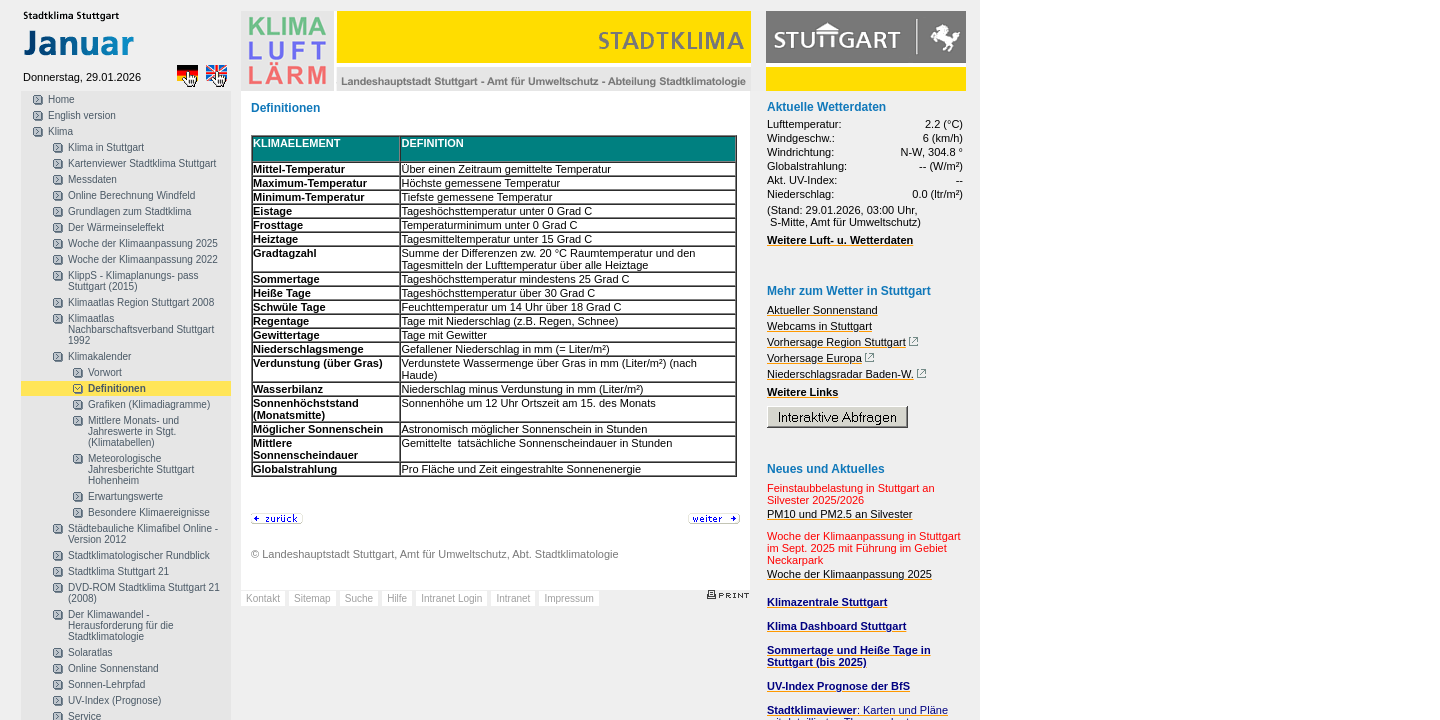 The image size is (1440, 720). I want to click on Home, so click(61, 99).